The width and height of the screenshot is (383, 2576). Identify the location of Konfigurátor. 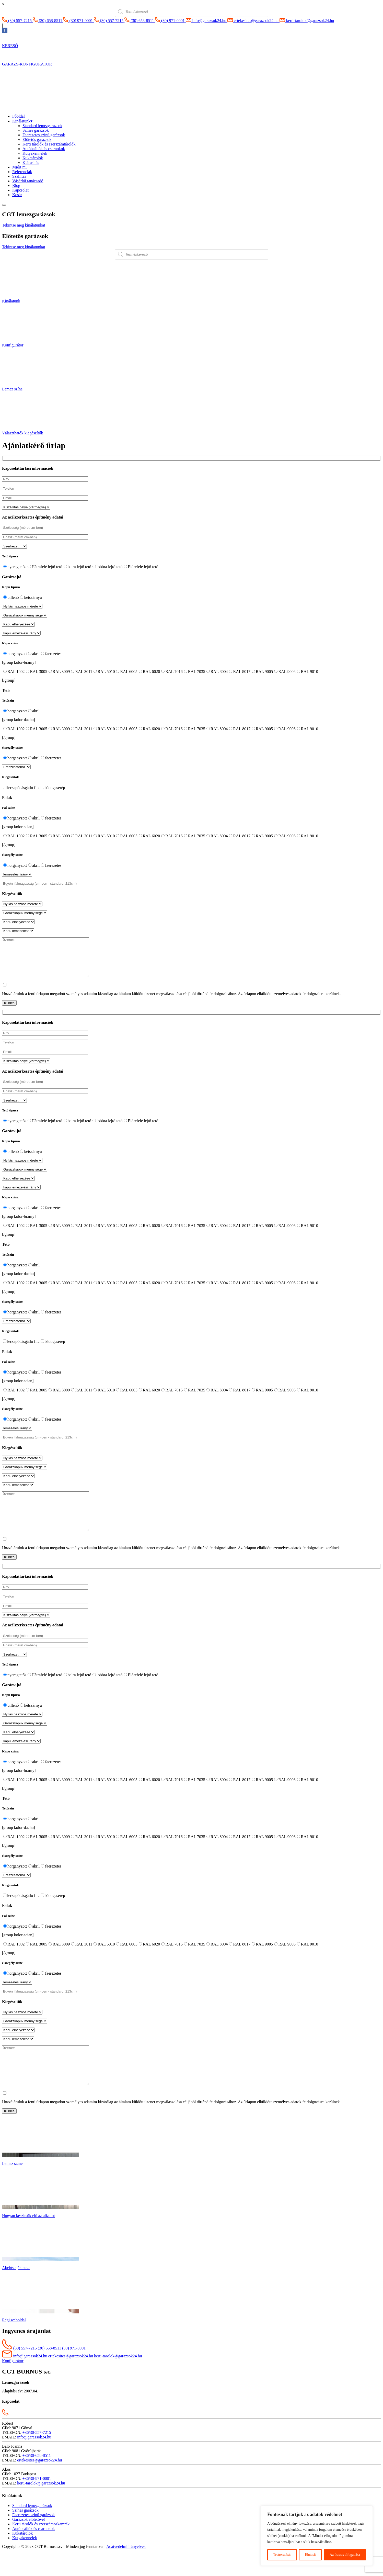
(191, 325).